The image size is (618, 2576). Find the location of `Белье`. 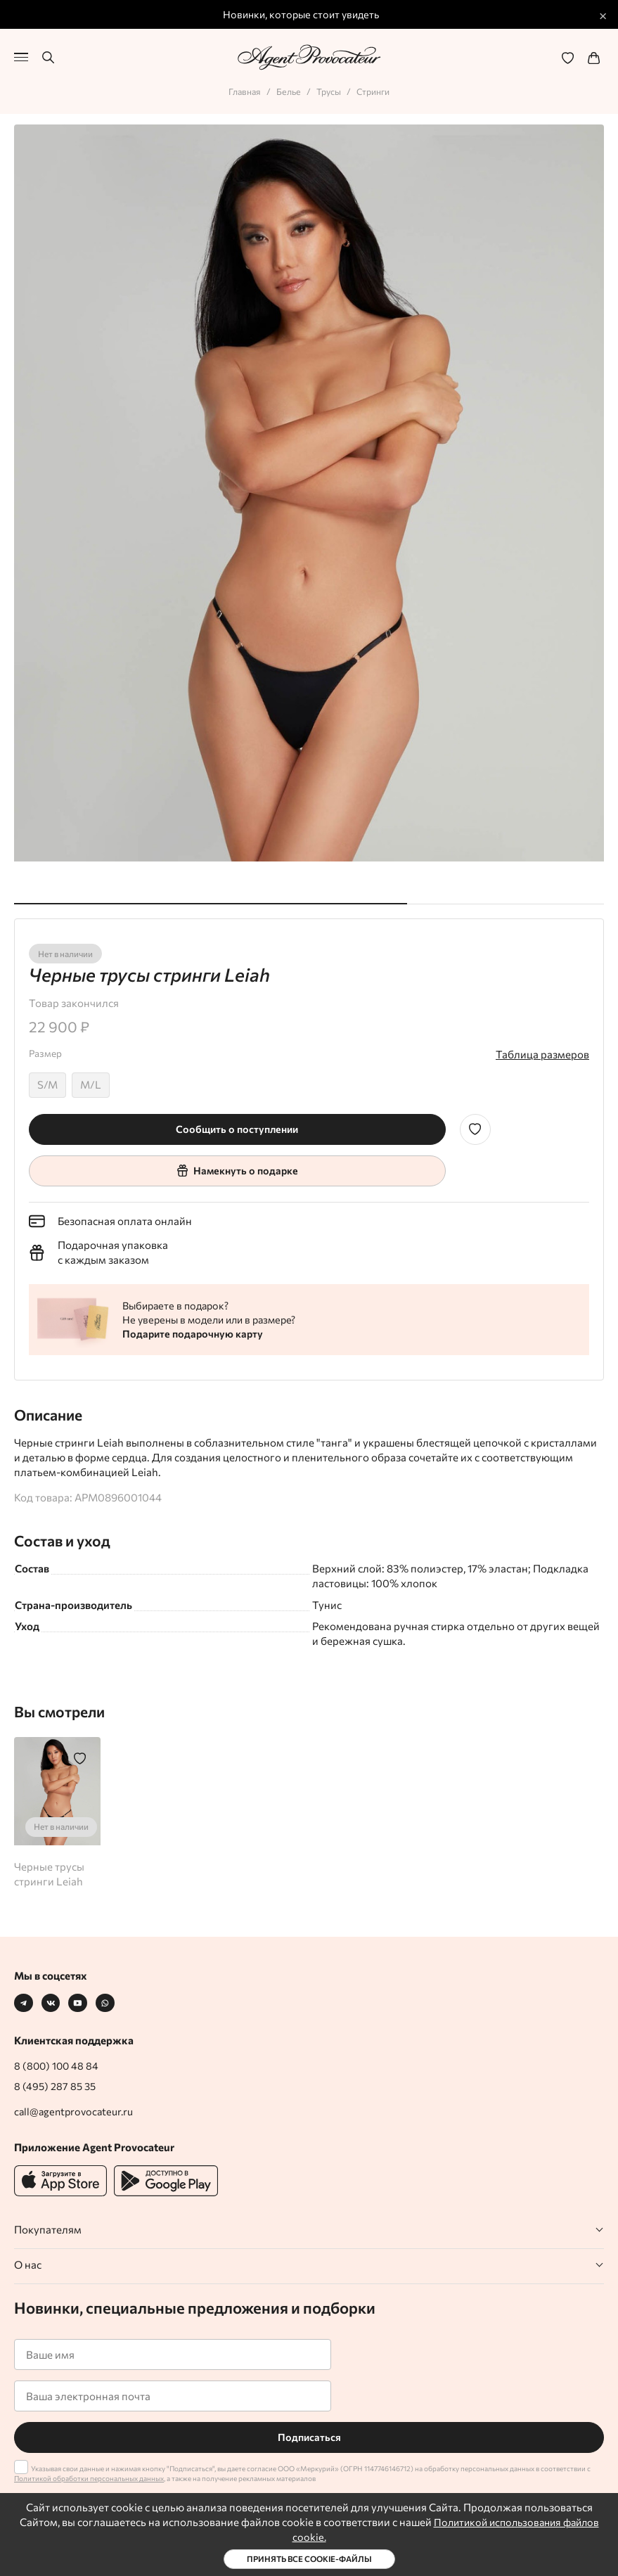

Белье is located at coordinates (288, 89).